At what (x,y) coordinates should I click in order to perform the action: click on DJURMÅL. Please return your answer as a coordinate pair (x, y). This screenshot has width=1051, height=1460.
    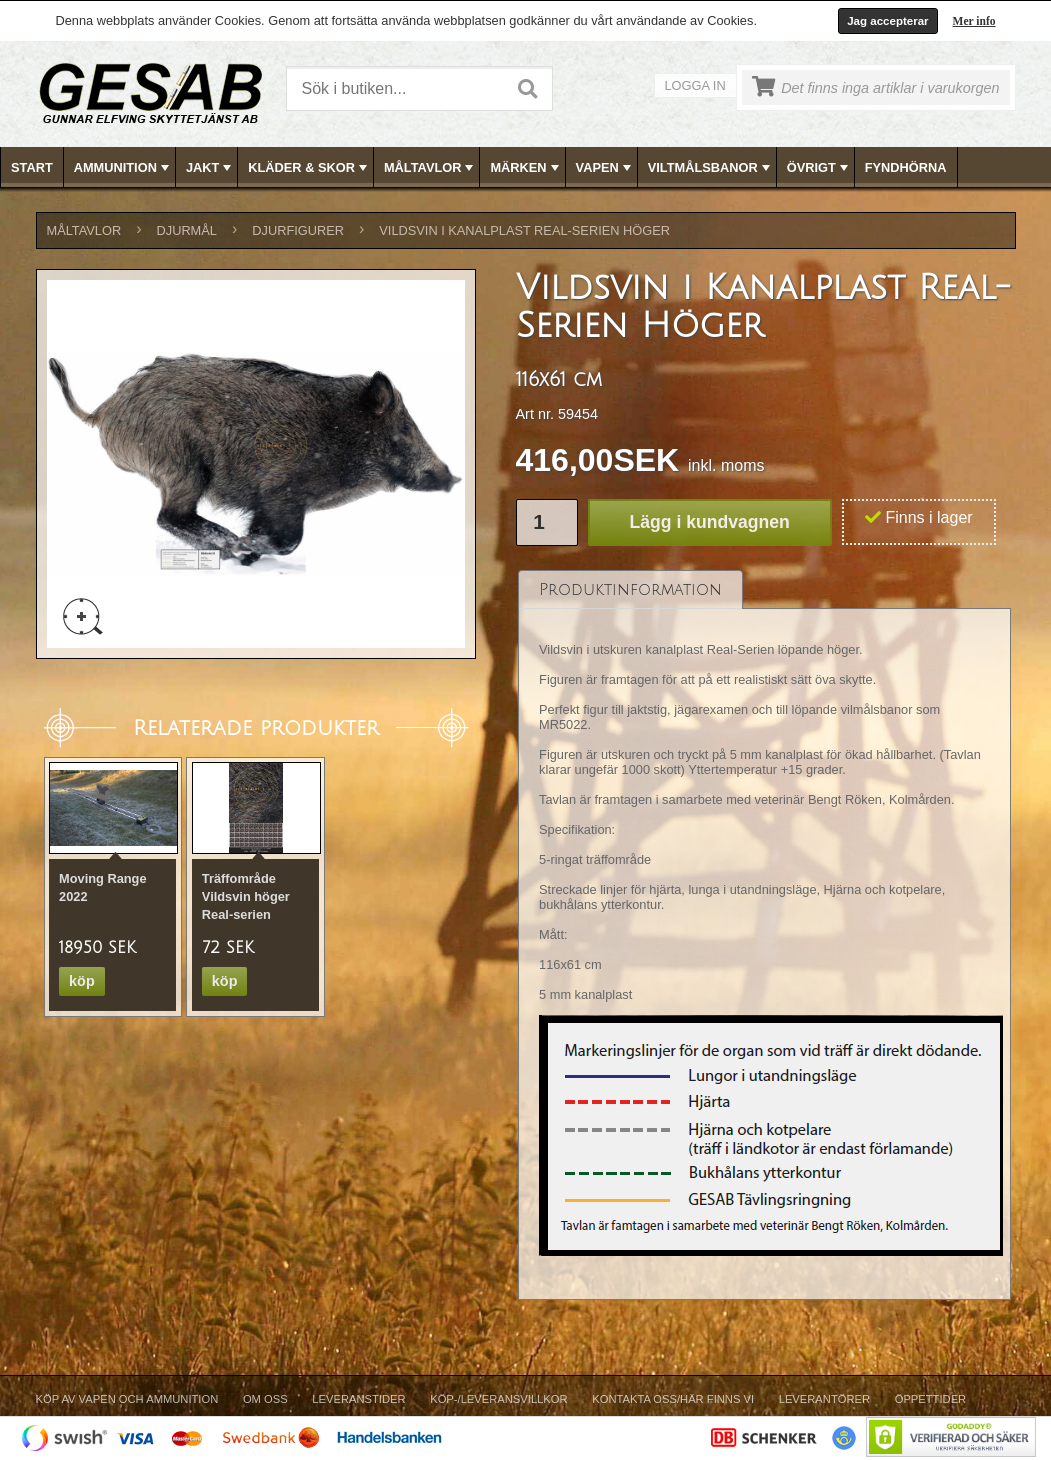
    Looking at the image, I should click on (187, 230).